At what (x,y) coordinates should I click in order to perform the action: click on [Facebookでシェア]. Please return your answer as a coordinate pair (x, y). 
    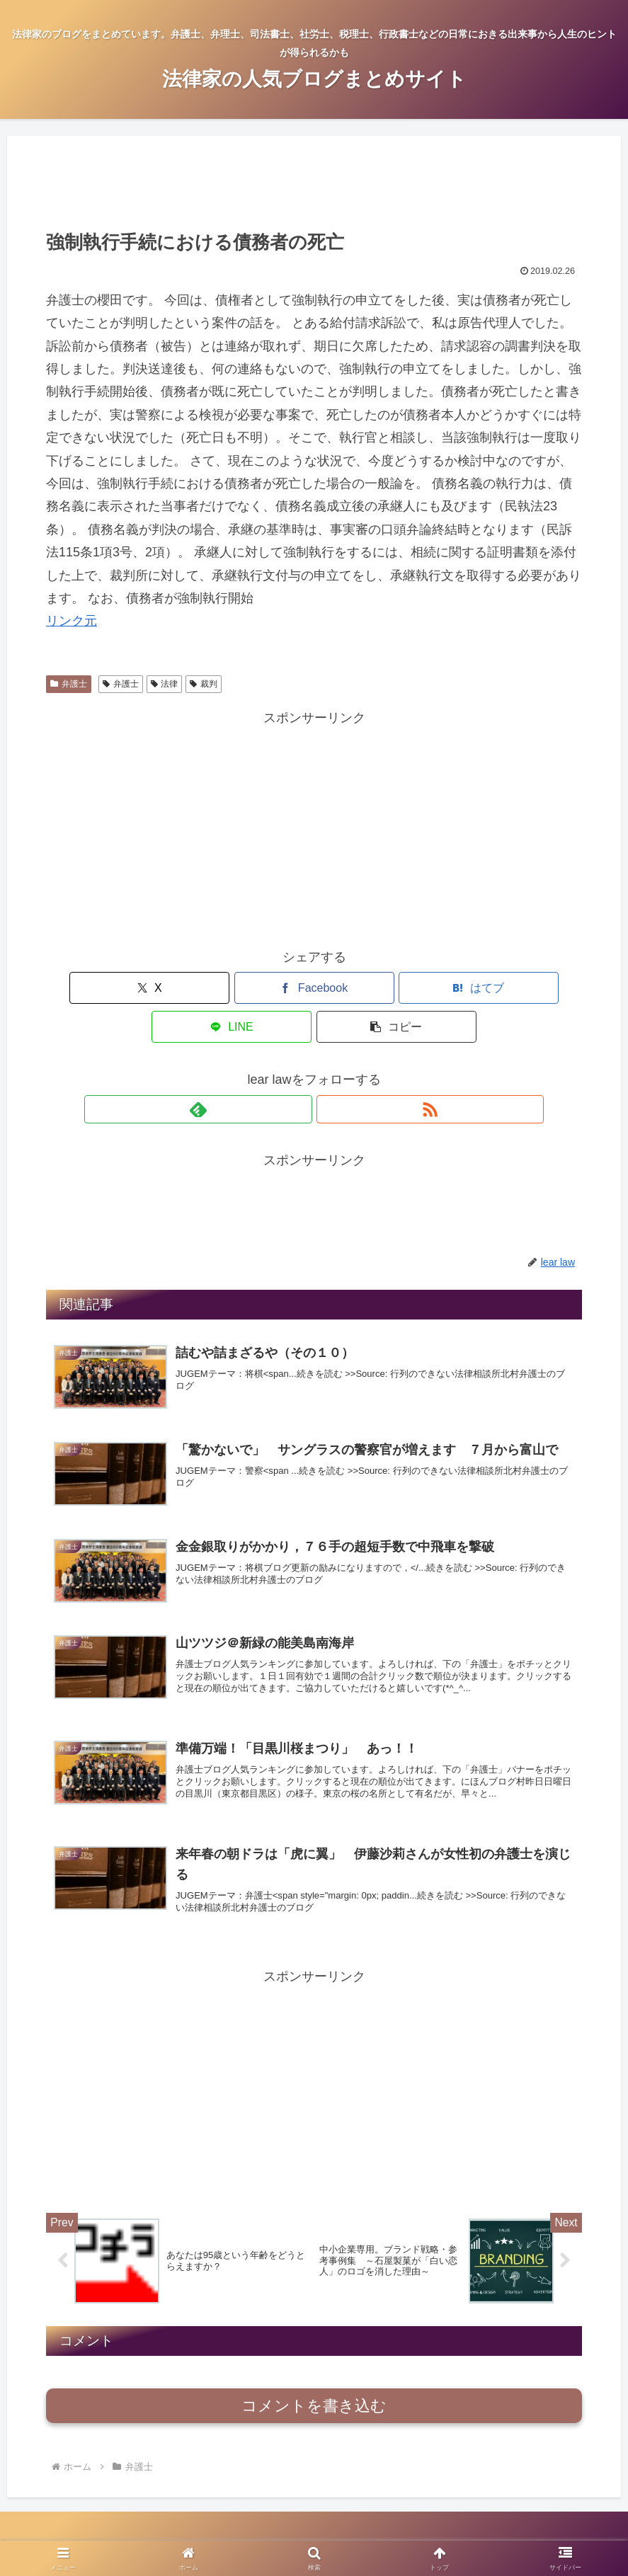
    Looking at the image, I should click on (224, 988).